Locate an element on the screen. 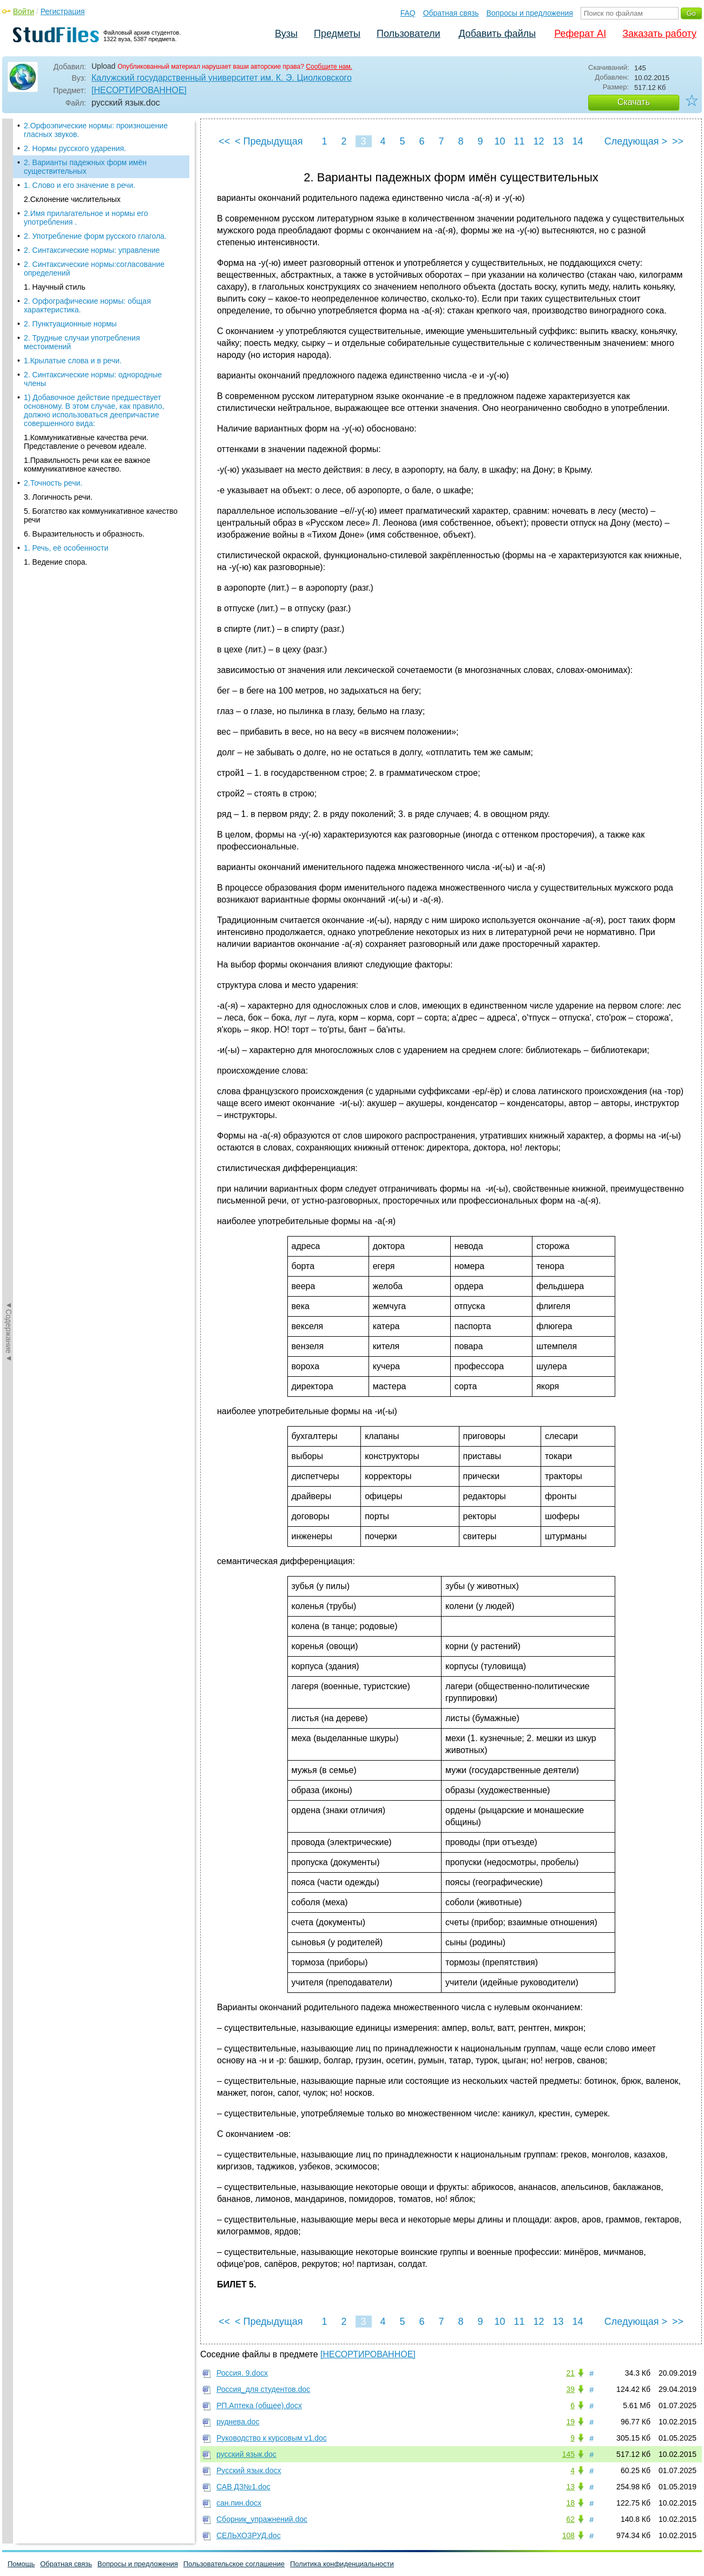 The height and width of the screenshot is (2576, 704). Добавить файлы is located at coordinates (497, 33).